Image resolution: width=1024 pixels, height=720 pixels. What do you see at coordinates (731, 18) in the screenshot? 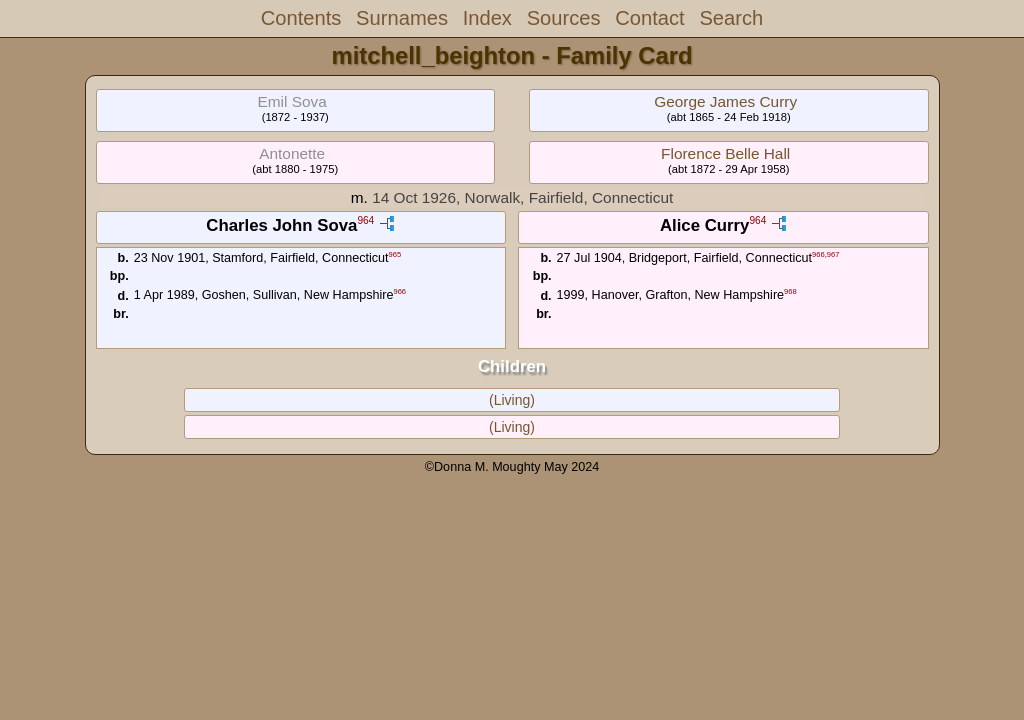
I see `Search` at bounding box center [731, 18].